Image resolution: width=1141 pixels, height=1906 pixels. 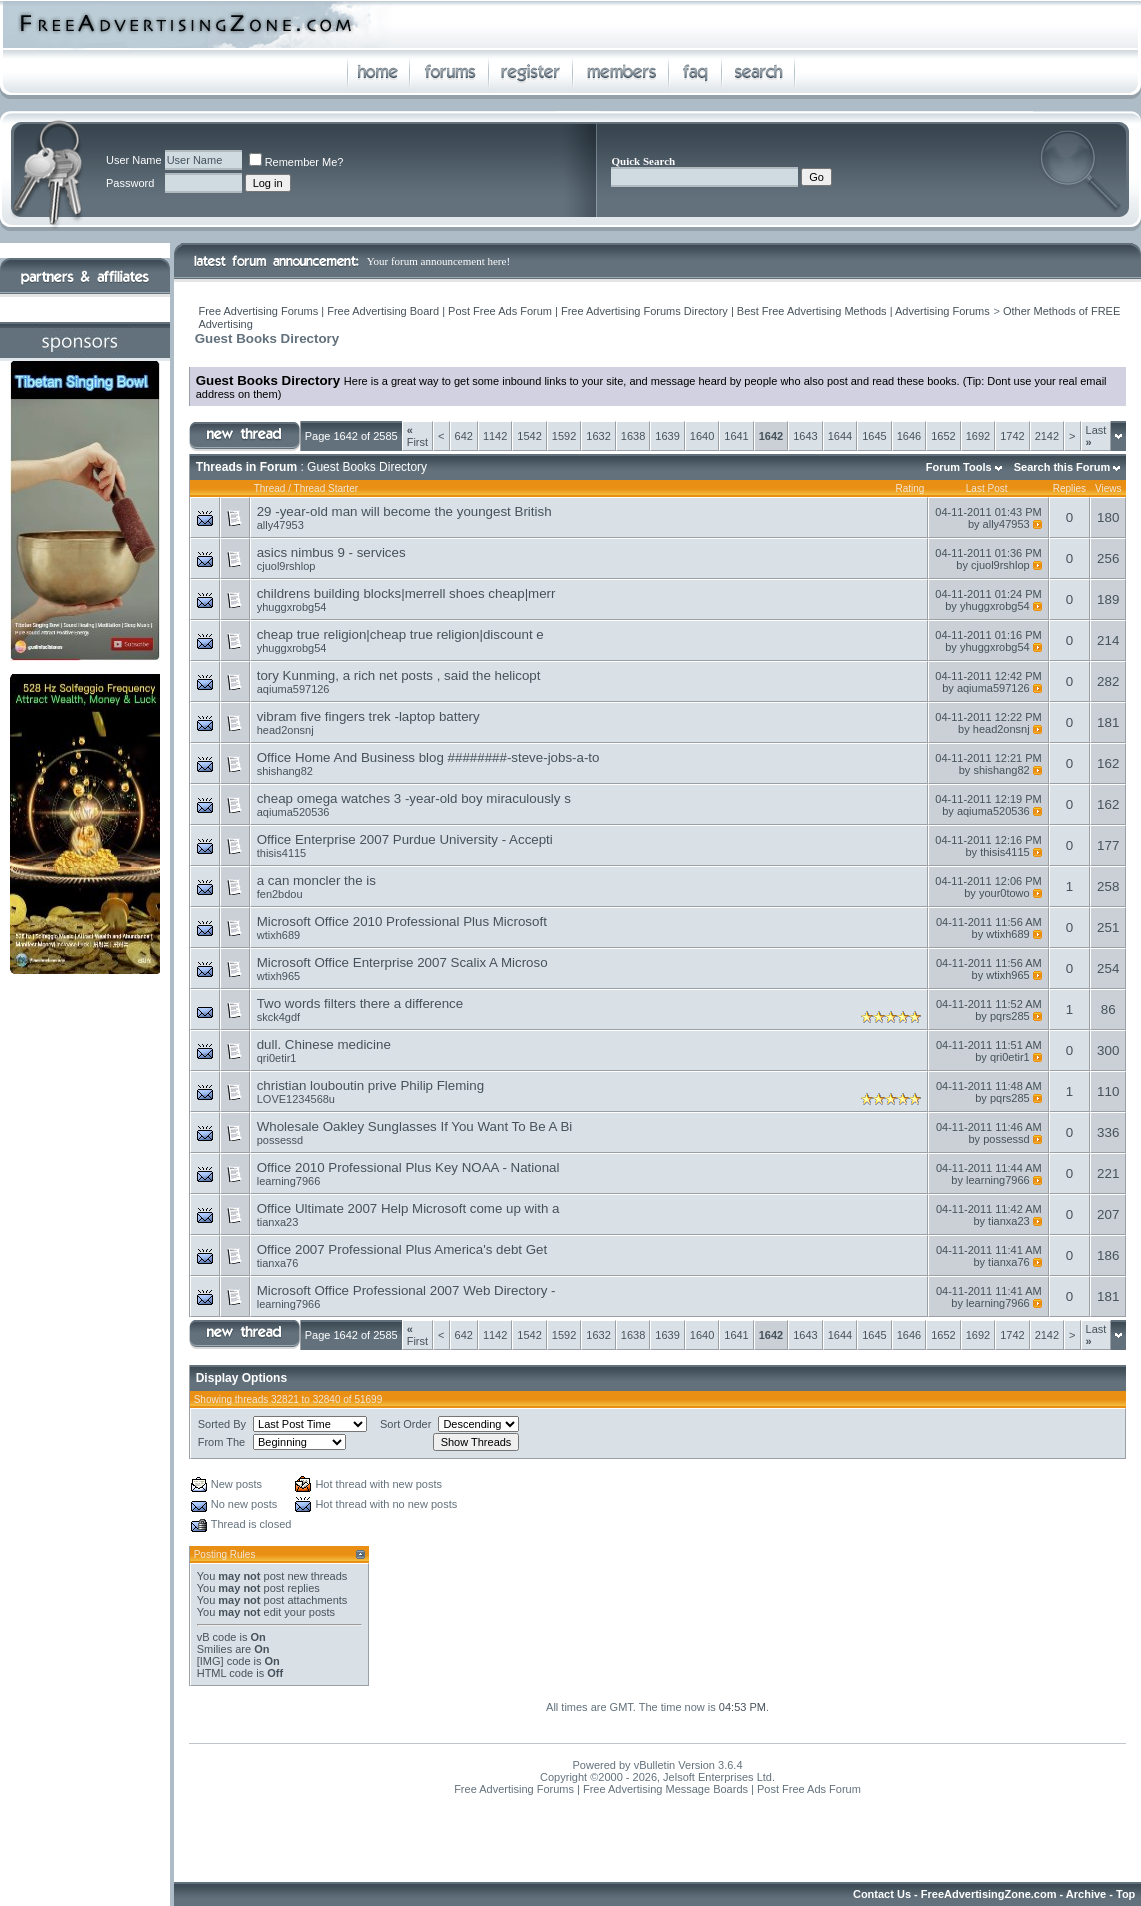 What do you see at coordinates (270, 488) in the screenshot?
I see `Thread` at bounding box center [270, 488].